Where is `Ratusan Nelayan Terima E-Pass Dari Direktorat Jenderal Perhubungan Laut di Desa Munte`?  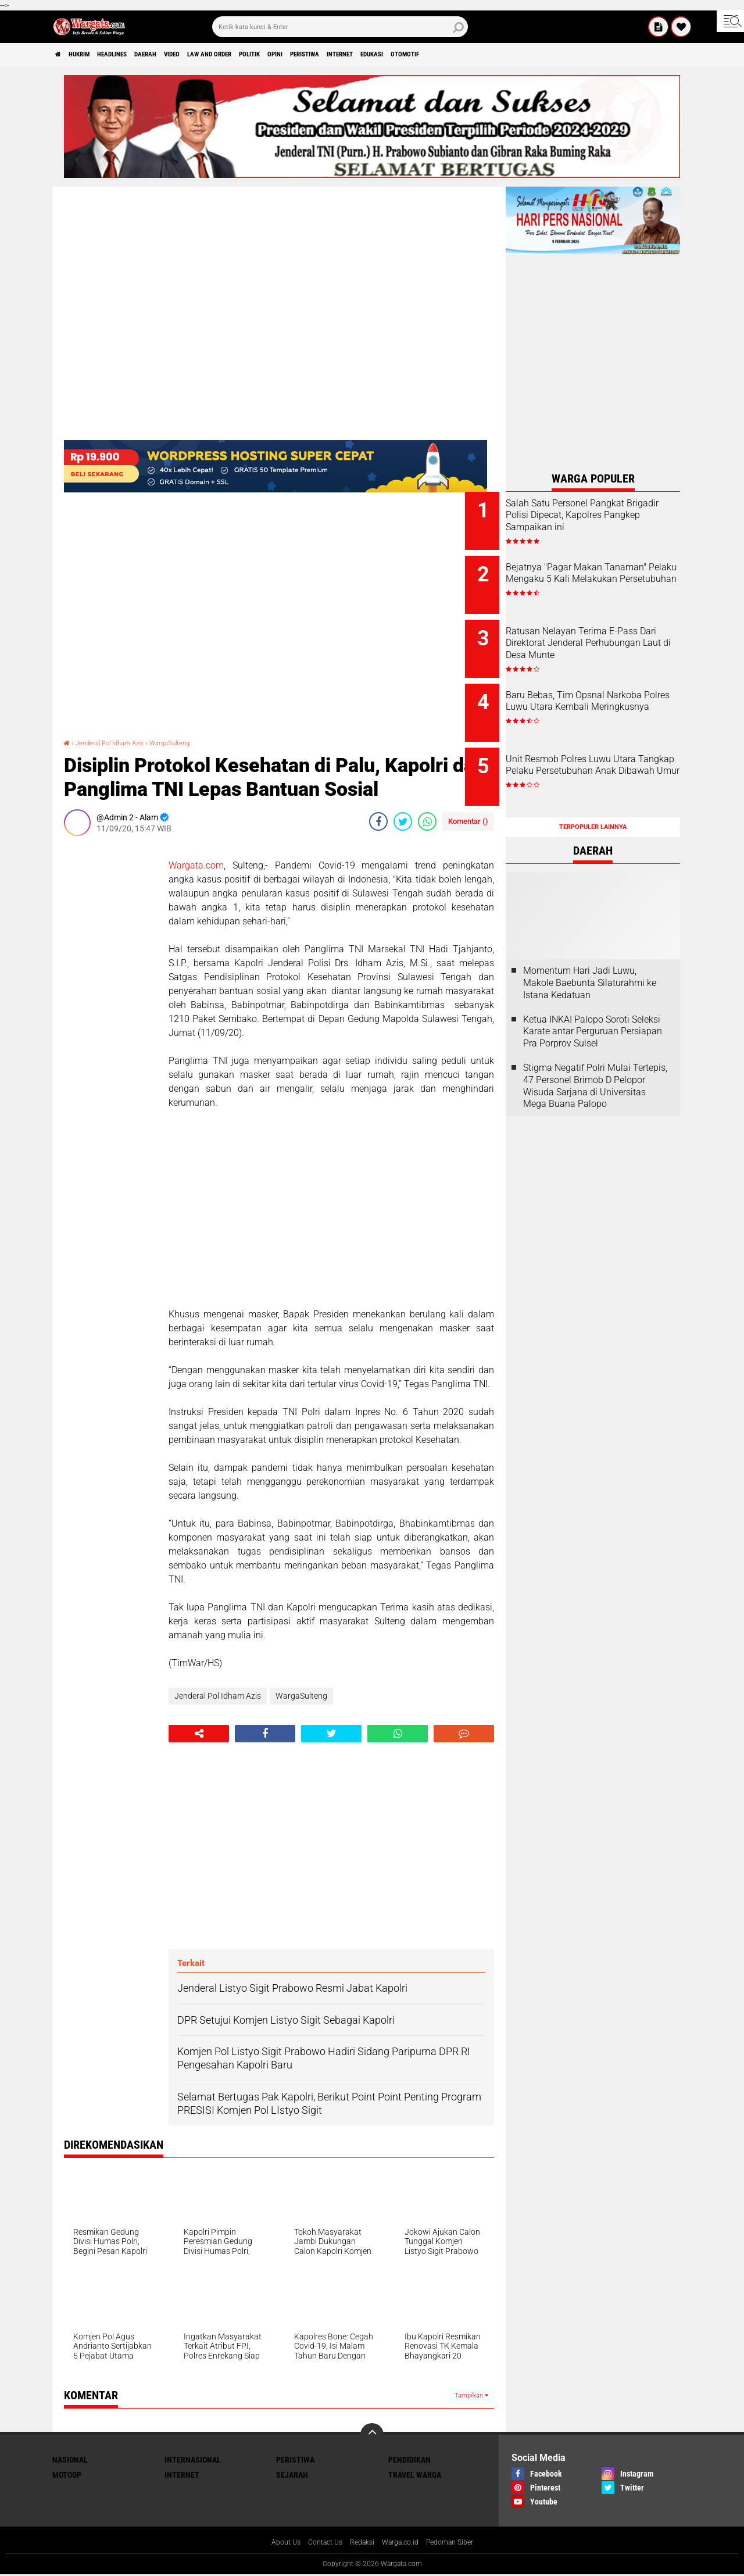 Ratusan Nelayan Terima E-Pass Dari Direktorat Jenderal Perhubungan Laut di Desa Munte is located at coordinates (605, 638).